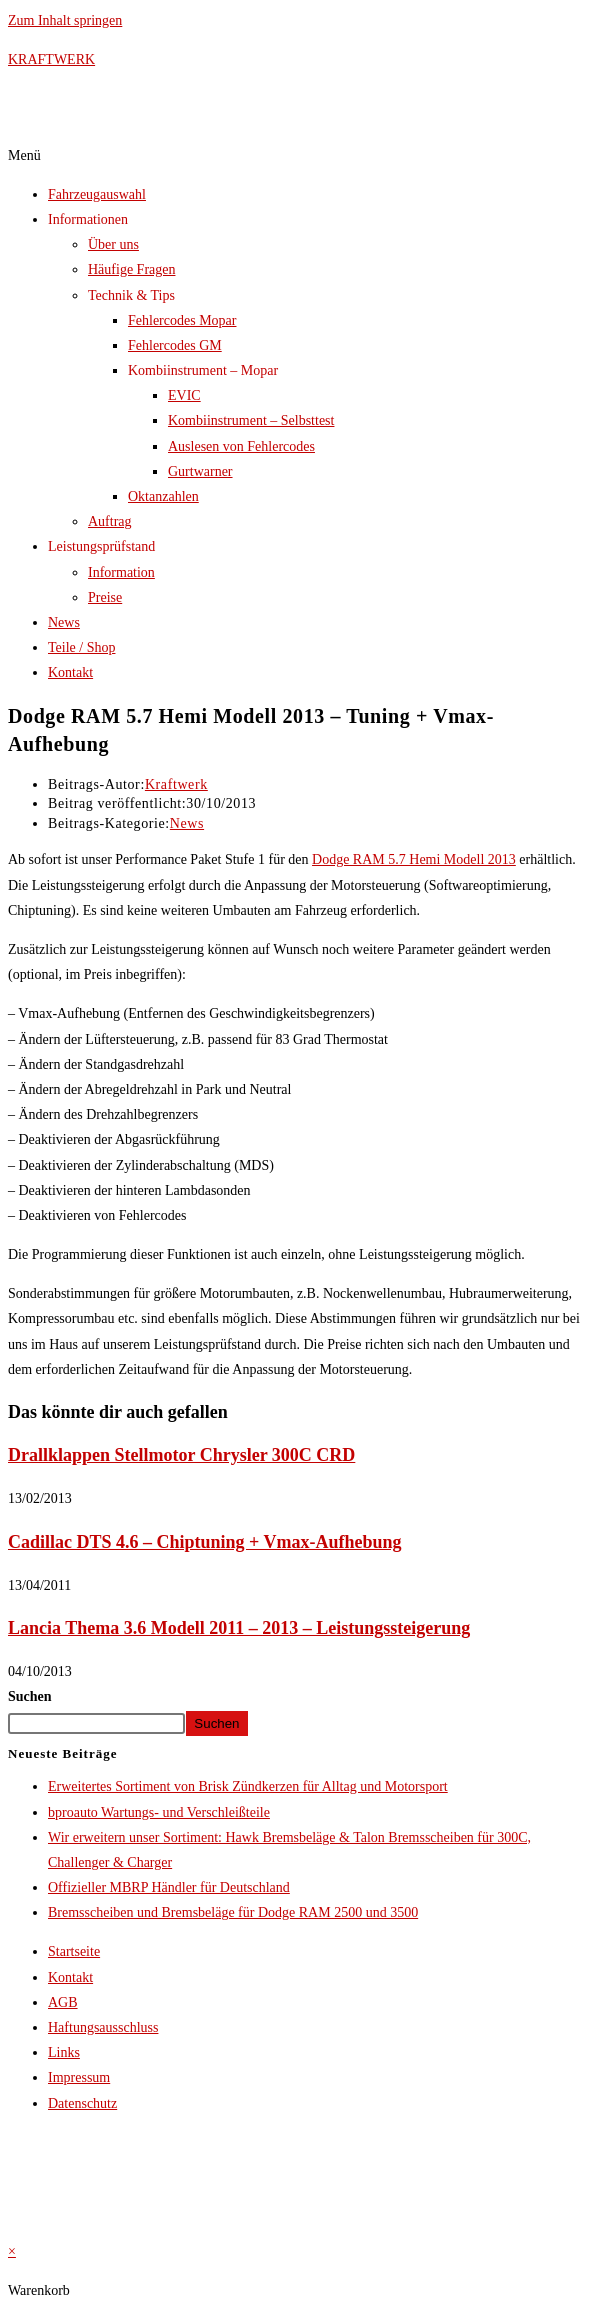 The image size is (593, 2318). What do you see at coordinates (51, 59) in the screenshot?
I see `KRAFTWERK` at bounding box center [51, 59].